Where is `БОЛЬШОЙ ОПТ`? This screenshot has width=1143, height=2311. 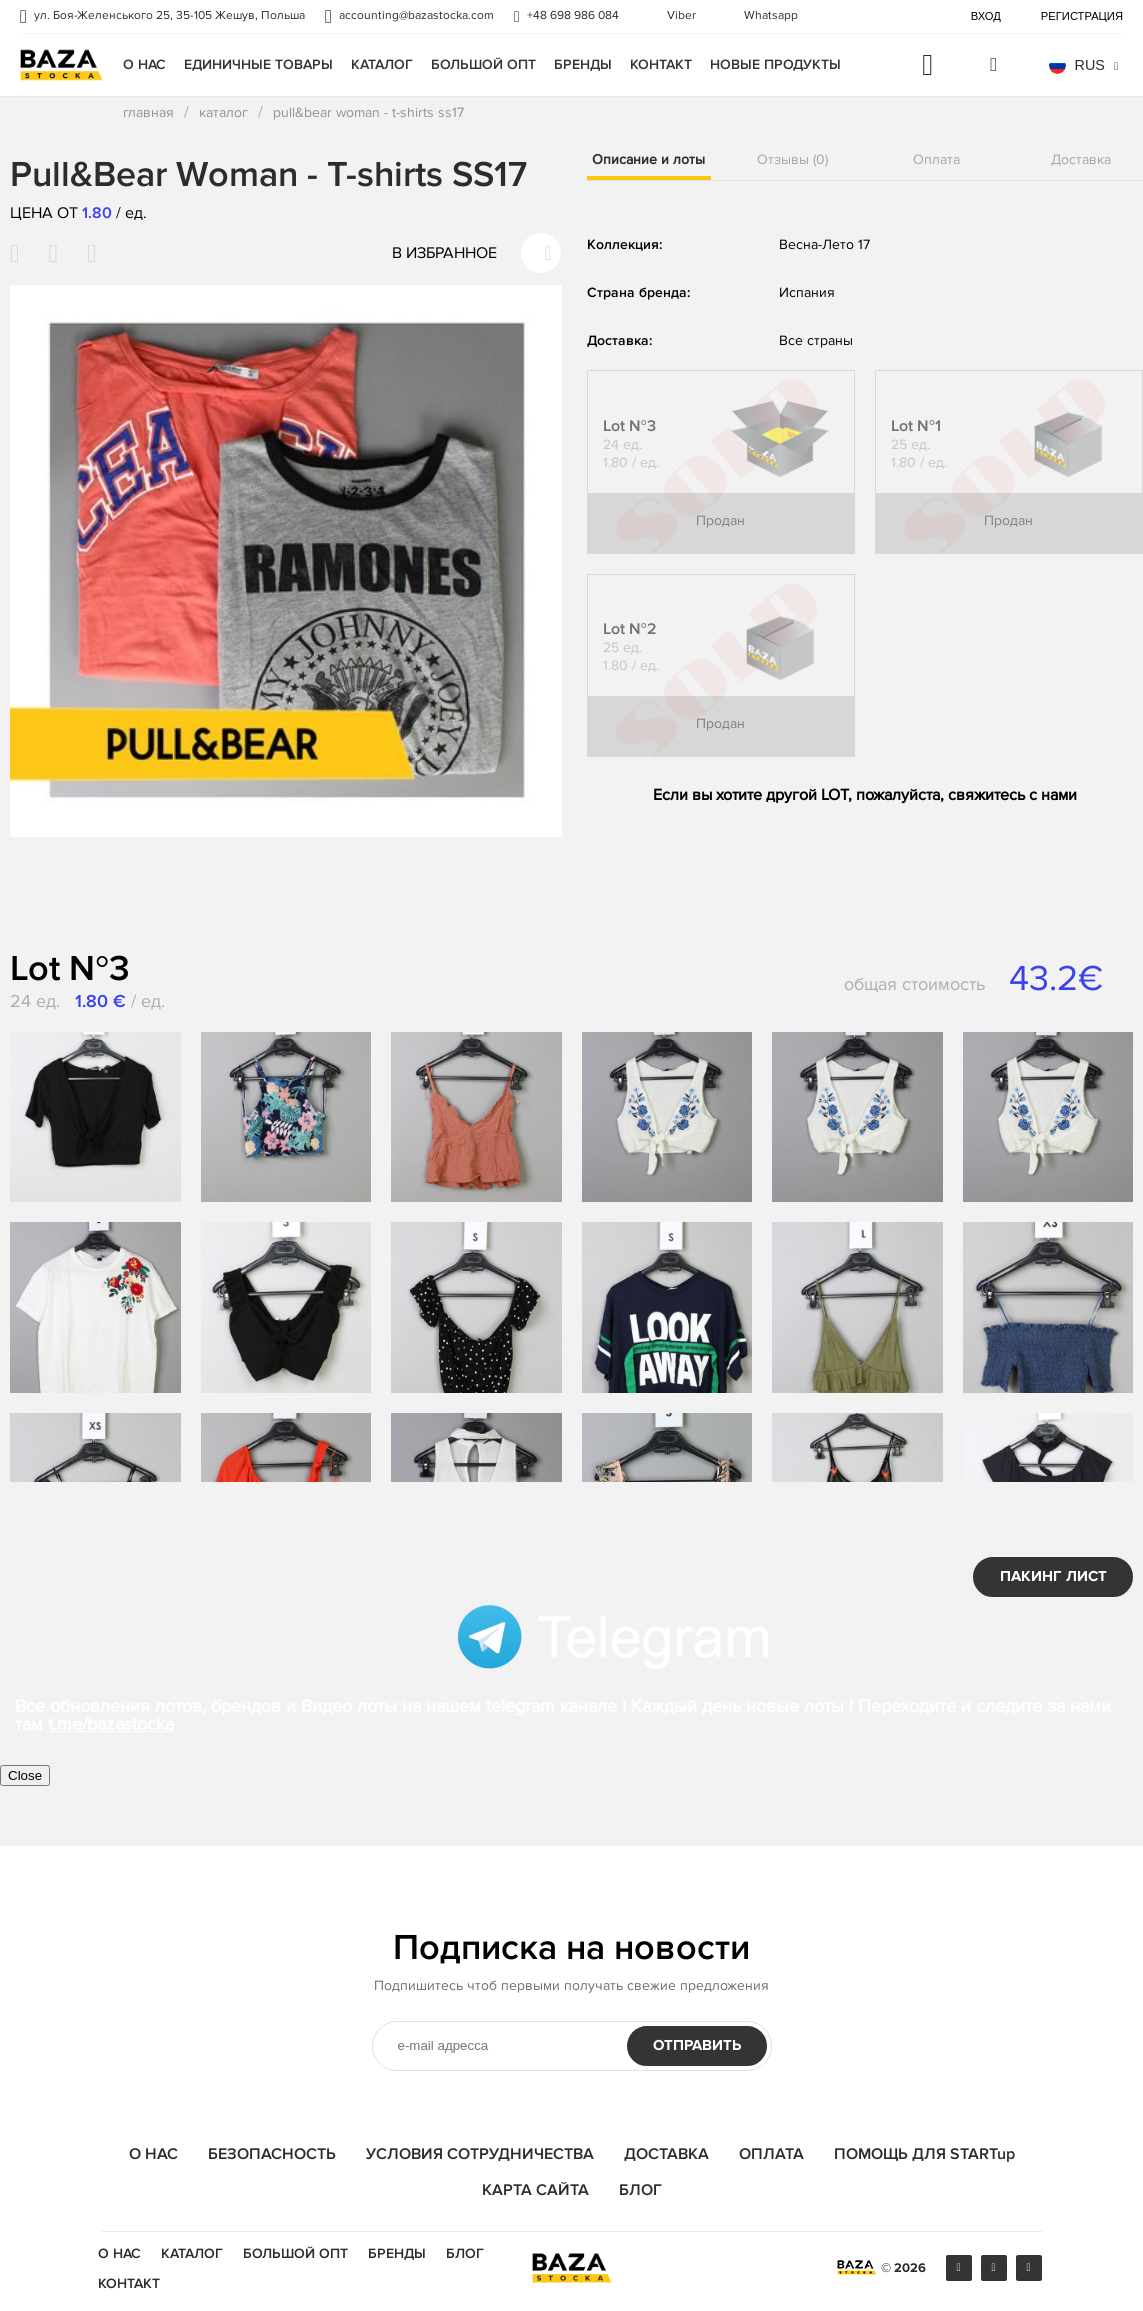 БОЛЬШОЙ ОПТ is located at coordinates (483, 64).